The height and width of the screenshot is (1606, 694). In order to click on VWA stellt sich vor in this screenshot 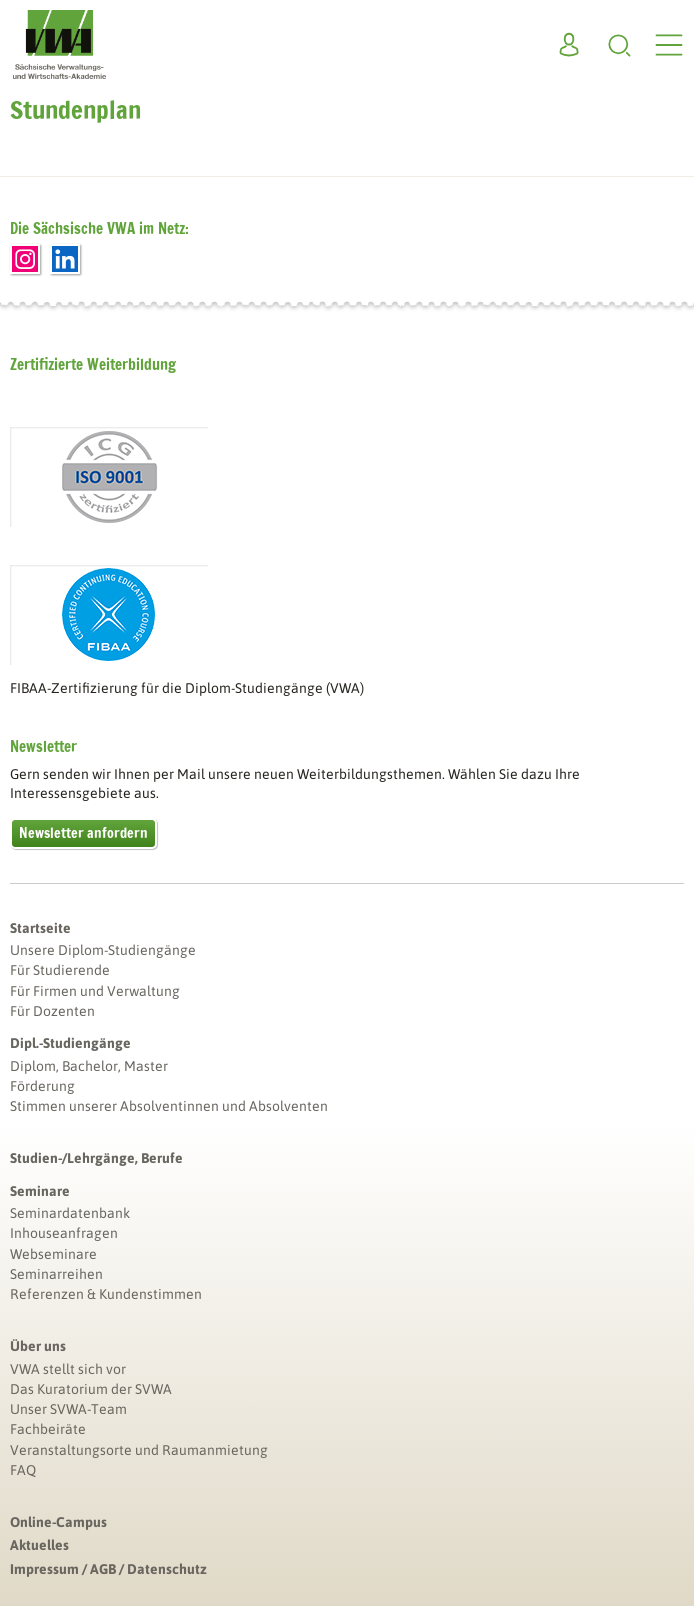, I will do `click(68, 1369)`.